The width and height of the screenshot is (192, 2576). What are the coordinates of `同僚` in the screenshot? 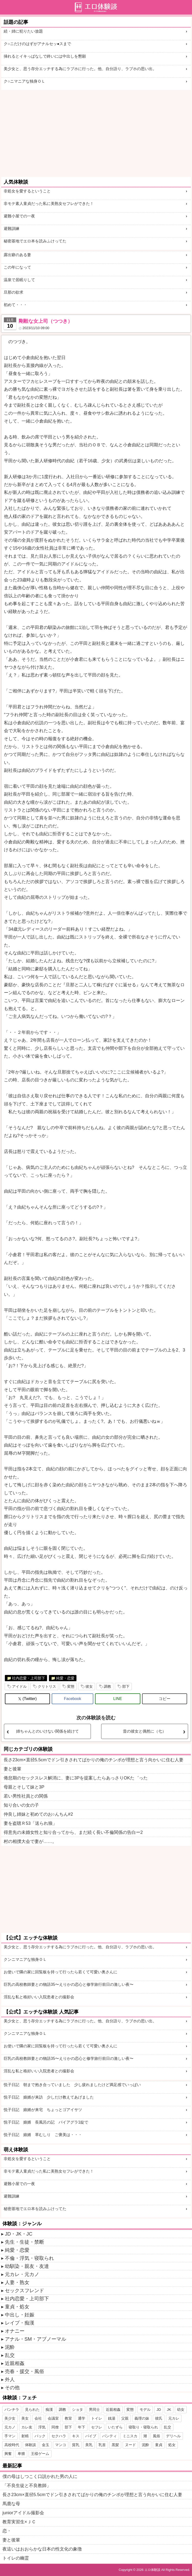 It's located at (55, 2427).